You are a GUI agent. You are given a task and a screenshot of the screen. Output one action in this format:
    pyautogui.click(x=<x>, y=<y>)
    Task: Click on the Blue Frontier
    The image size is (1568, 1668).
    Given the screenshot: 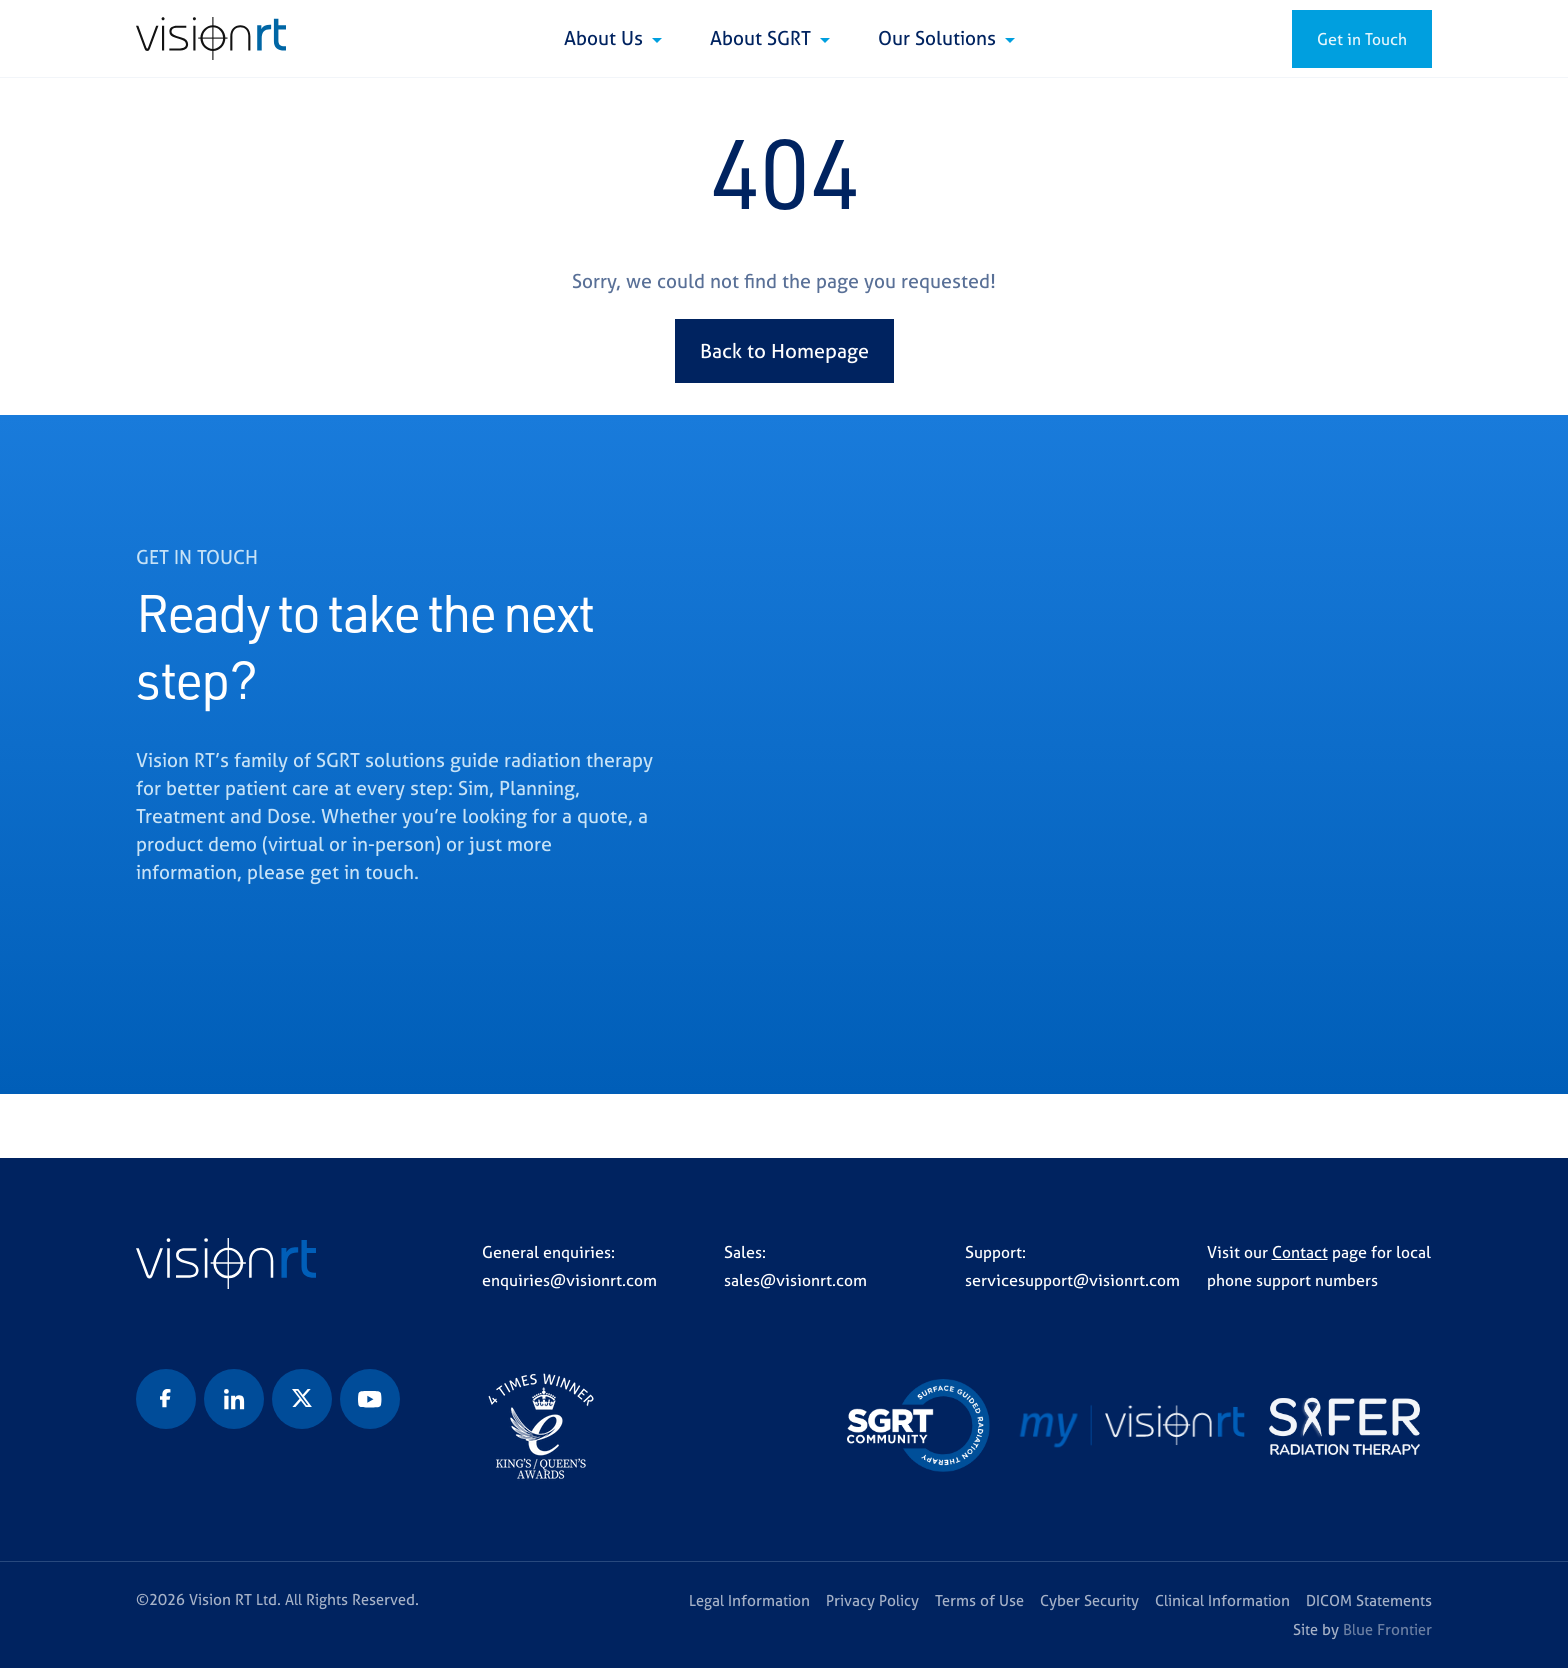 What is the action you would take?
    pyautogui.click(x=1387, y=1629)
    